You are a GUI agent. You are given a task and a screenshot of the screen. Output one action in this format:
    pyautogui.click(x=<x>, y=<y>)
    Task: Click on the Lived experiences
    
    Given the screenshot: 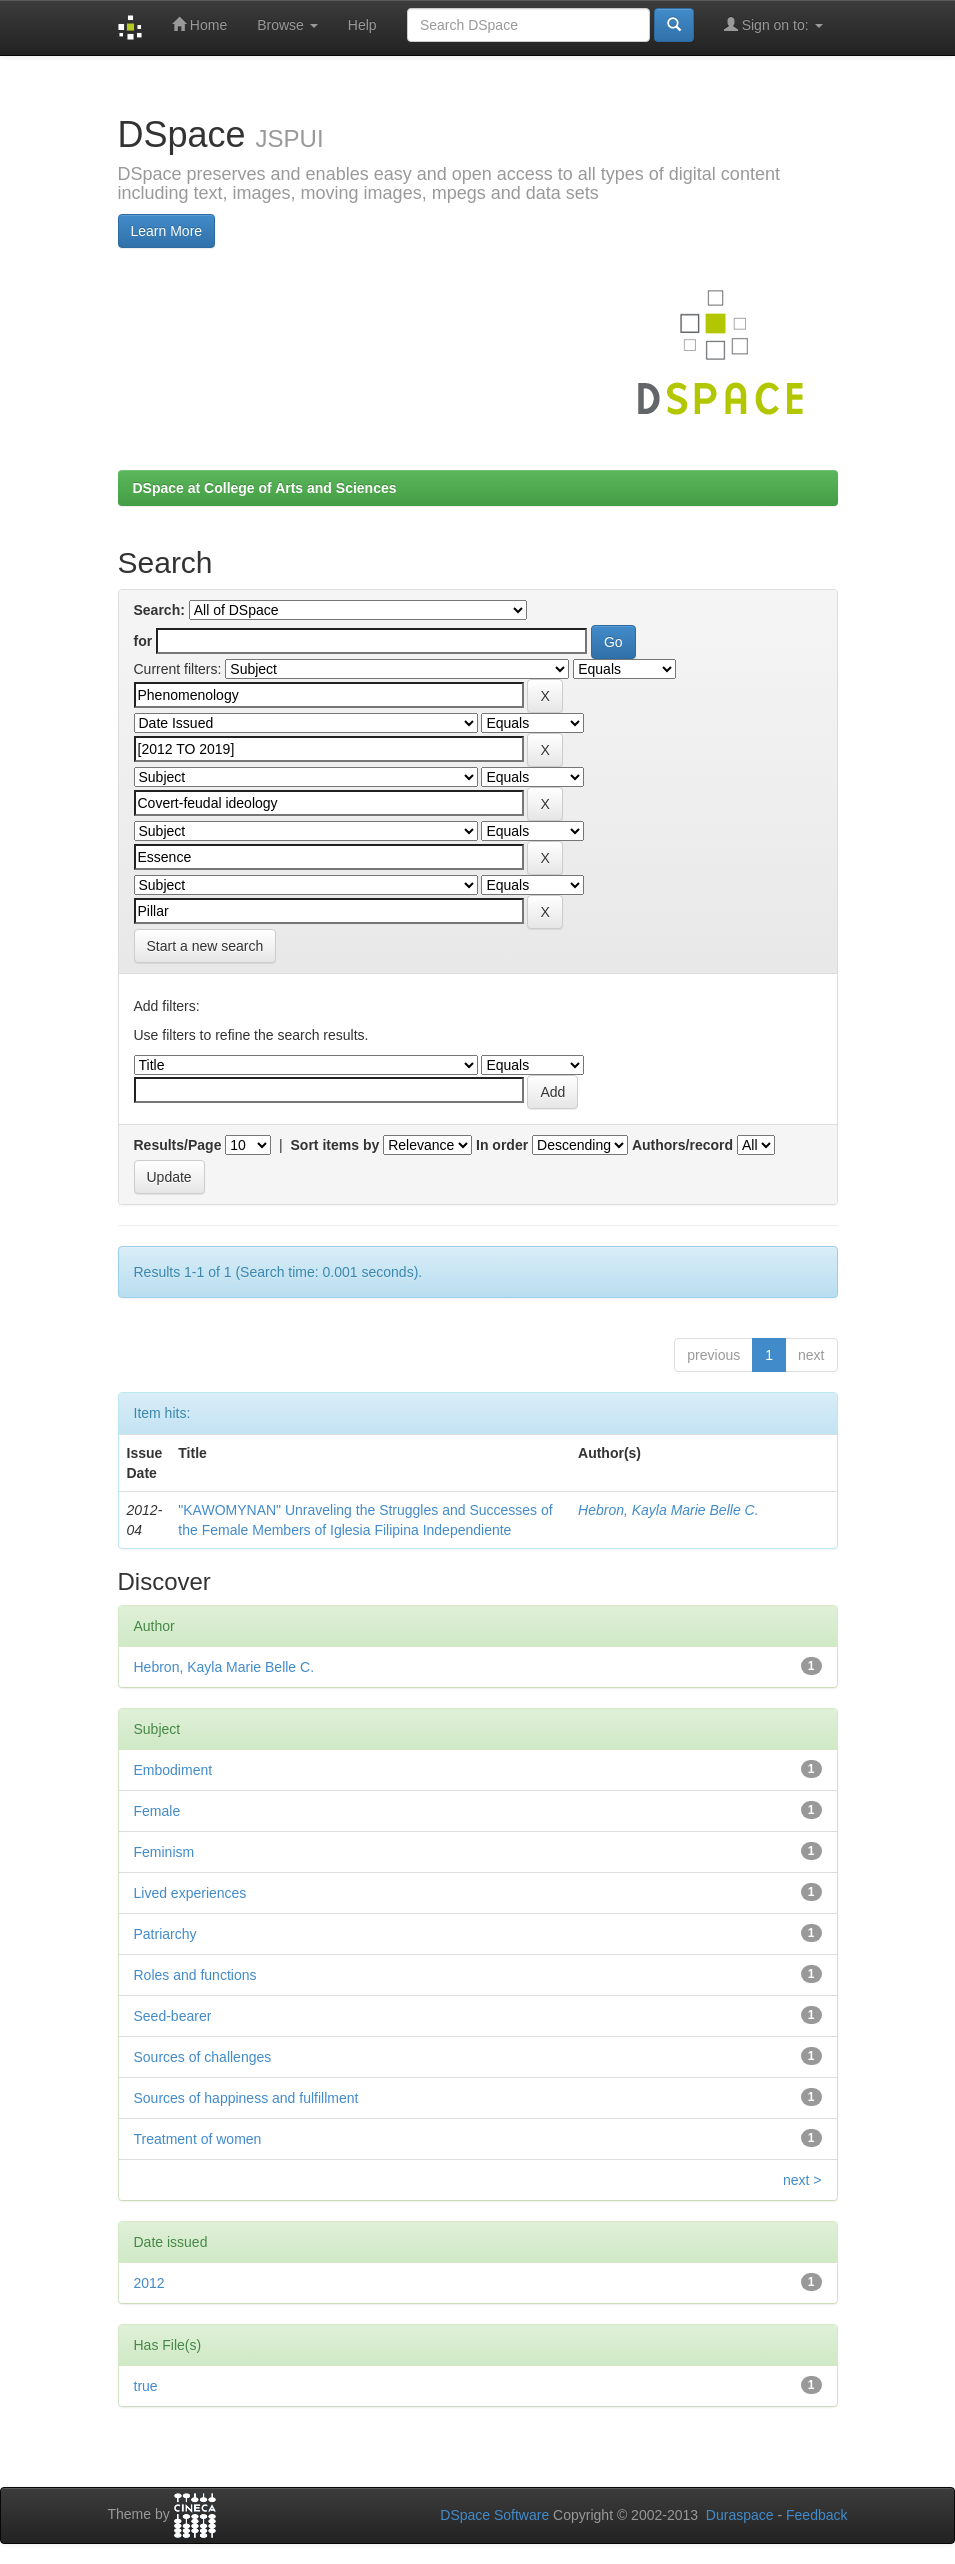 What is the action you would take?
    pyautogui.click(x=190, y=1893)
    